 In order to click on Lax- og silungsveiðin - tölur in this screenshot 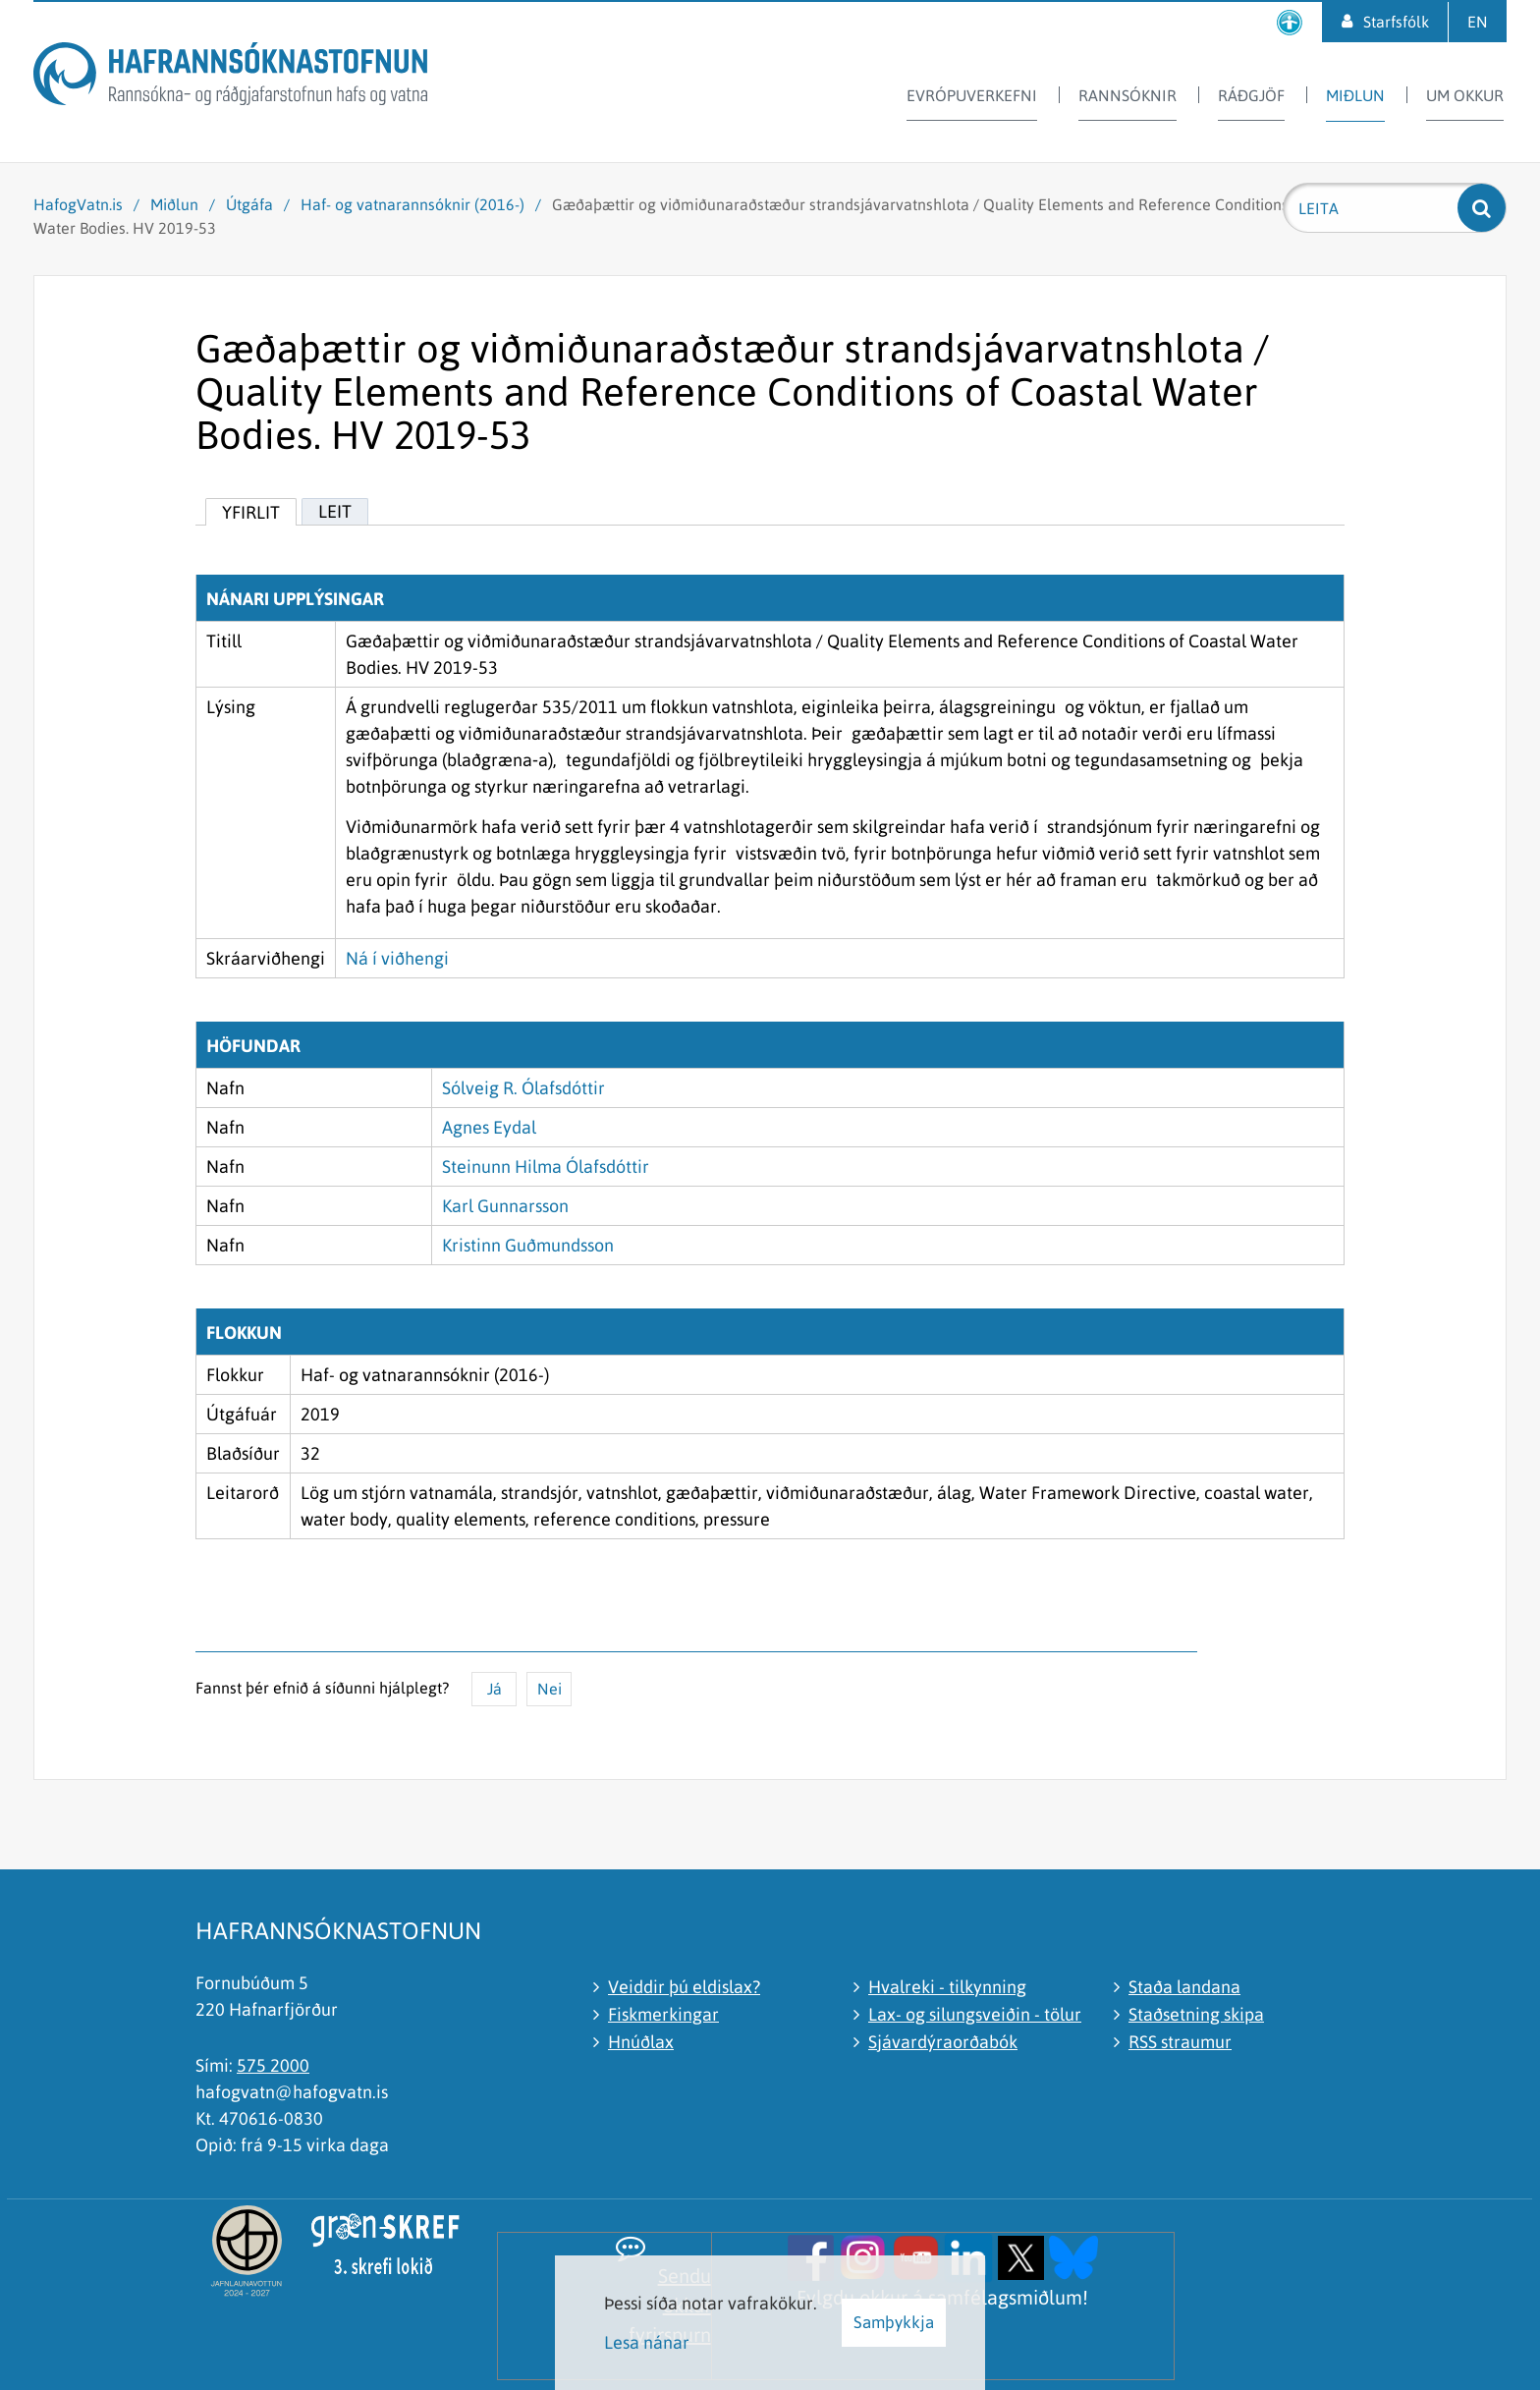, I will do `click(974, 2014)`.